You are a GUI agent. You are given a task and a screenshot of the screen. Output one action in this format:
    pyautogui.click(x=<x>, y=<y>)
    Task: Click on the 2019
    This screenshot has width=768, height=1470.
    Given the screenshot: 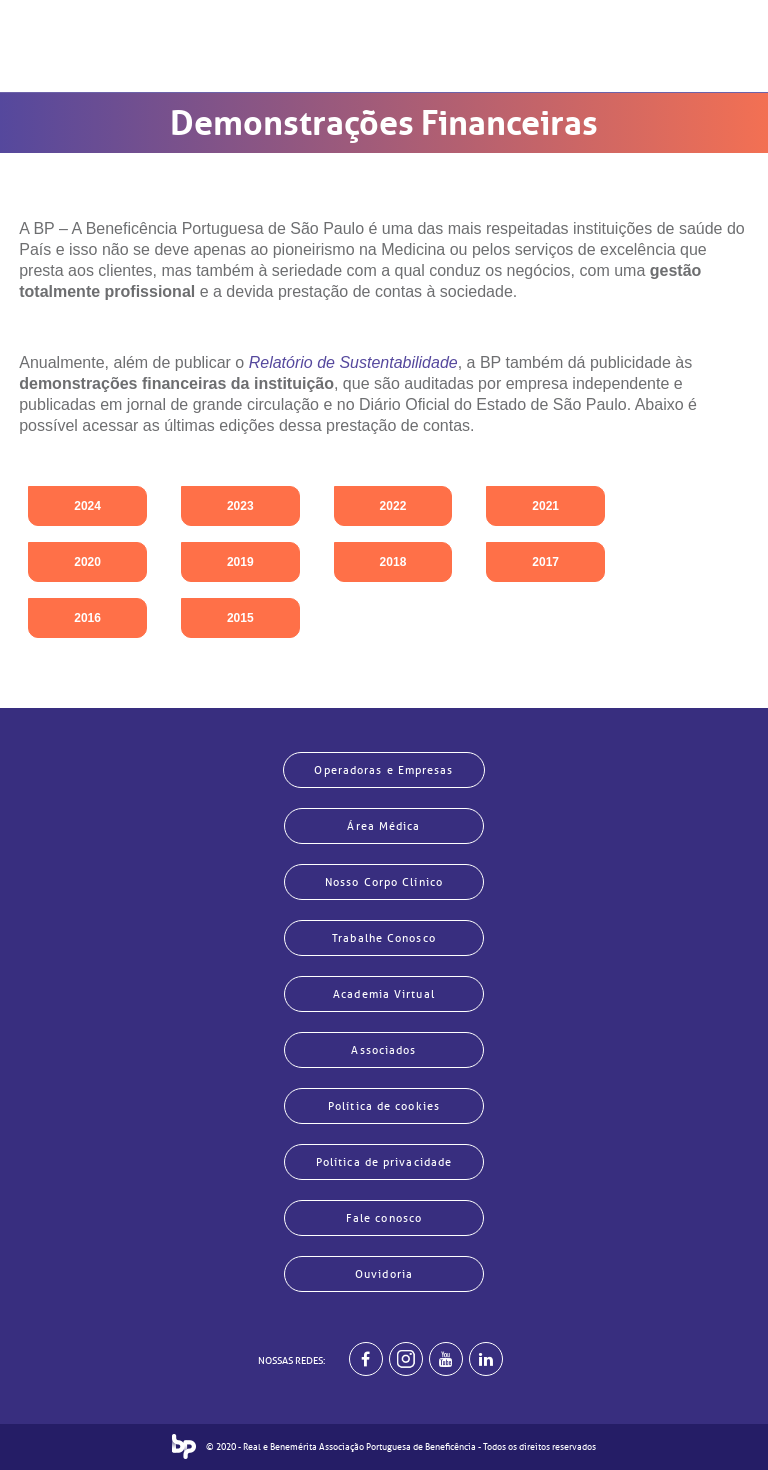 What is the action you would take?
    pyautogui.click(x=240, y=562)
    